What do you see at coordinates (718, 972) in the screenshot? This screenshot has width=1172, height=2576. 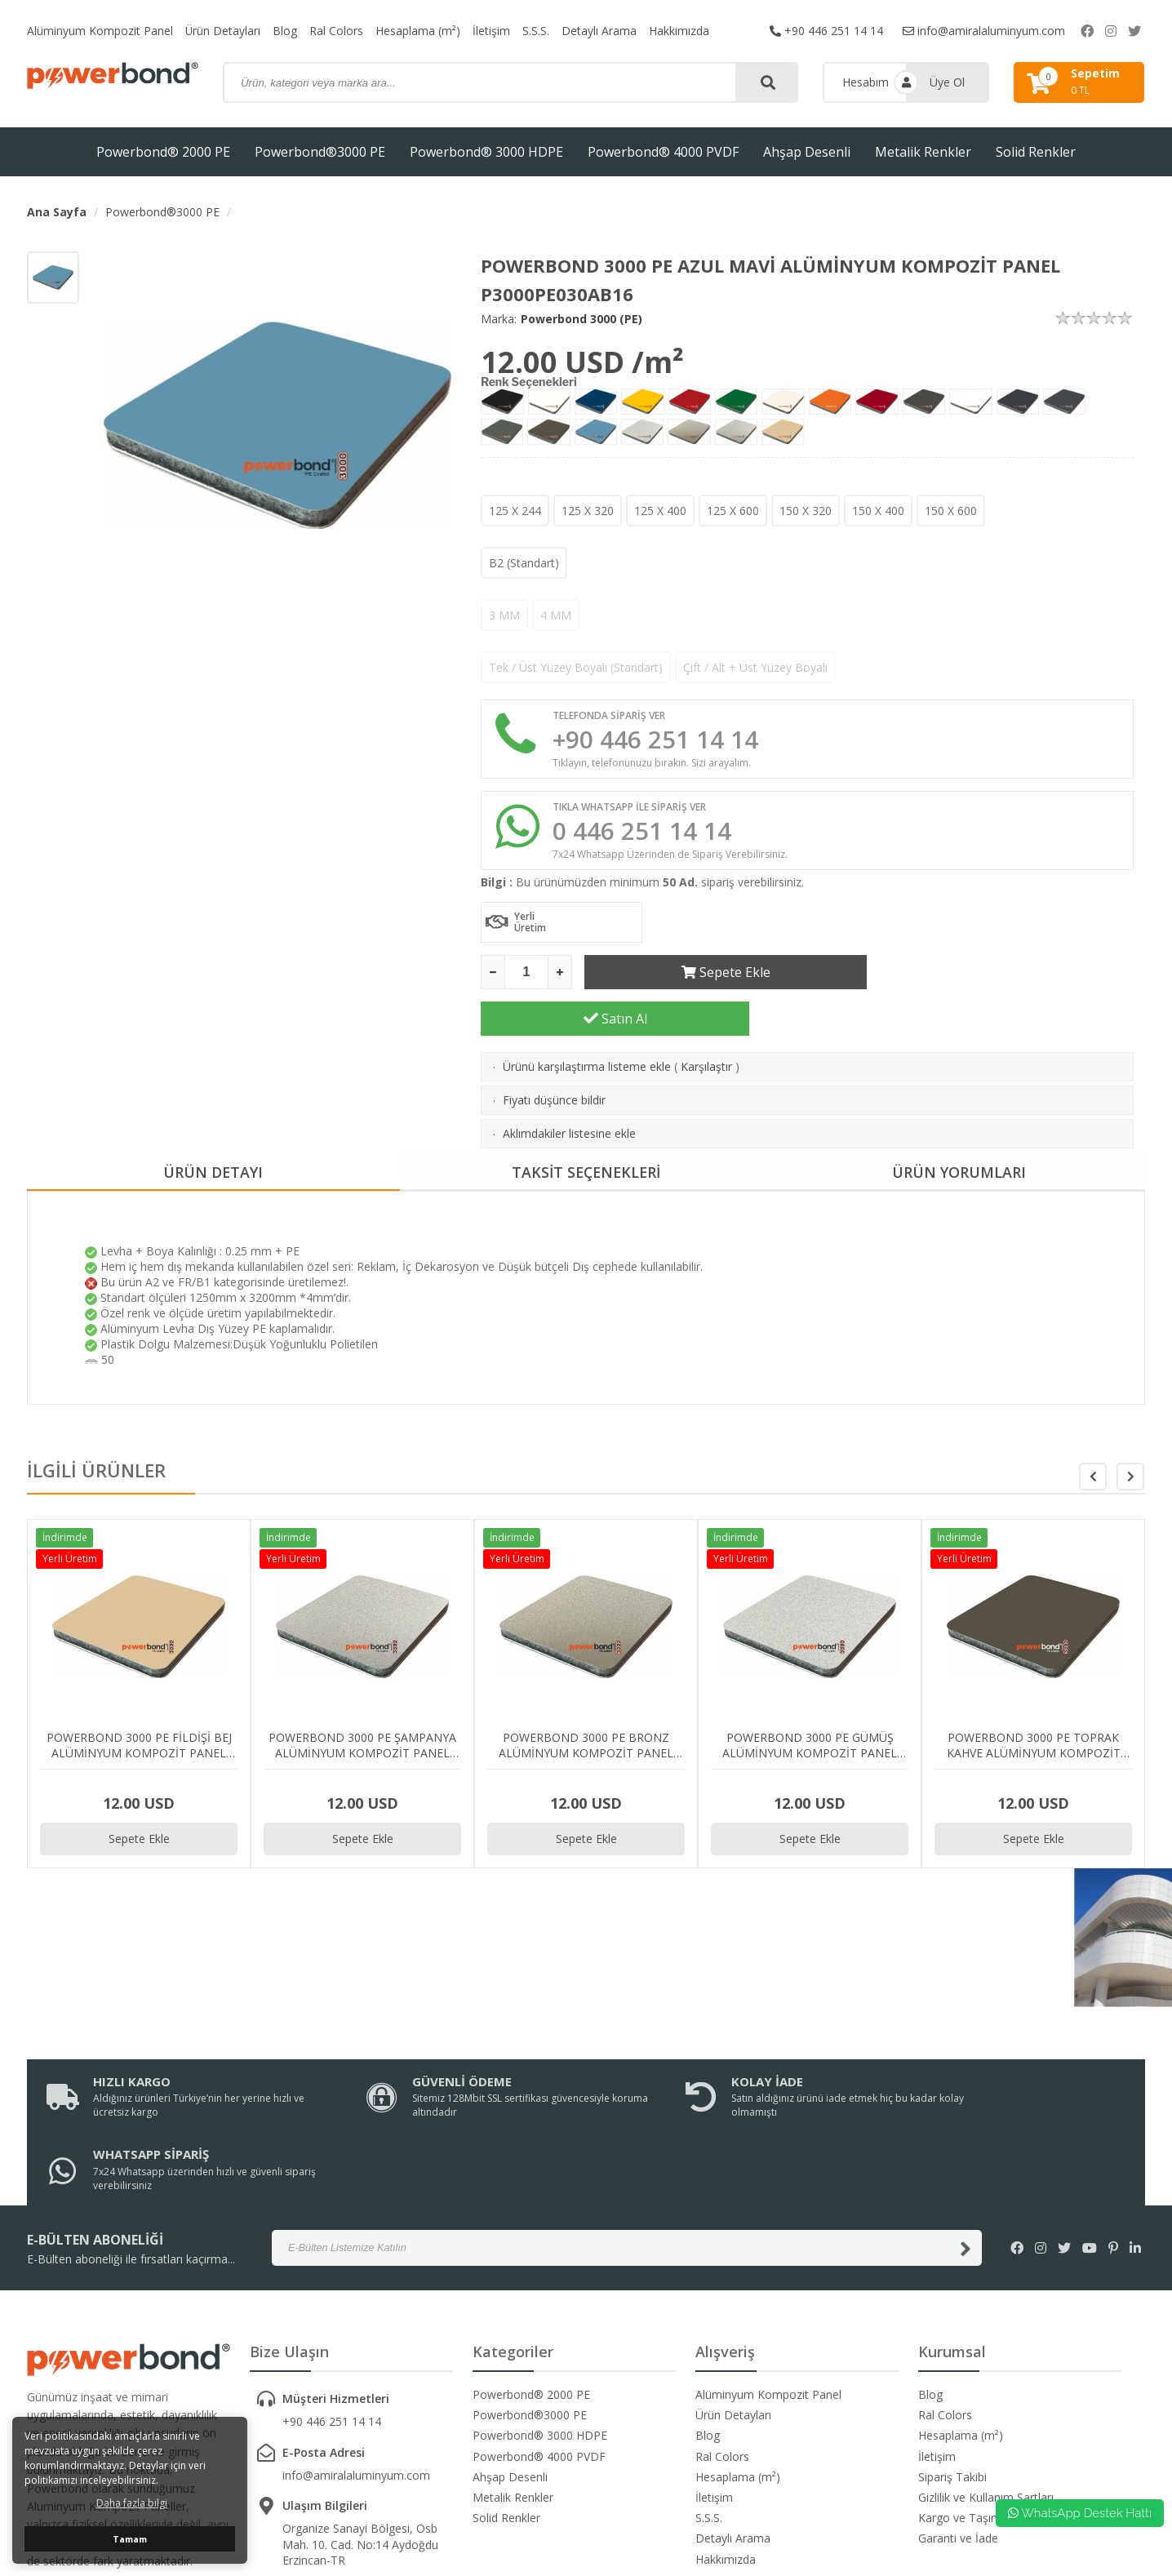 I see `Sepete Ekle` at bounding box center [718, 972].